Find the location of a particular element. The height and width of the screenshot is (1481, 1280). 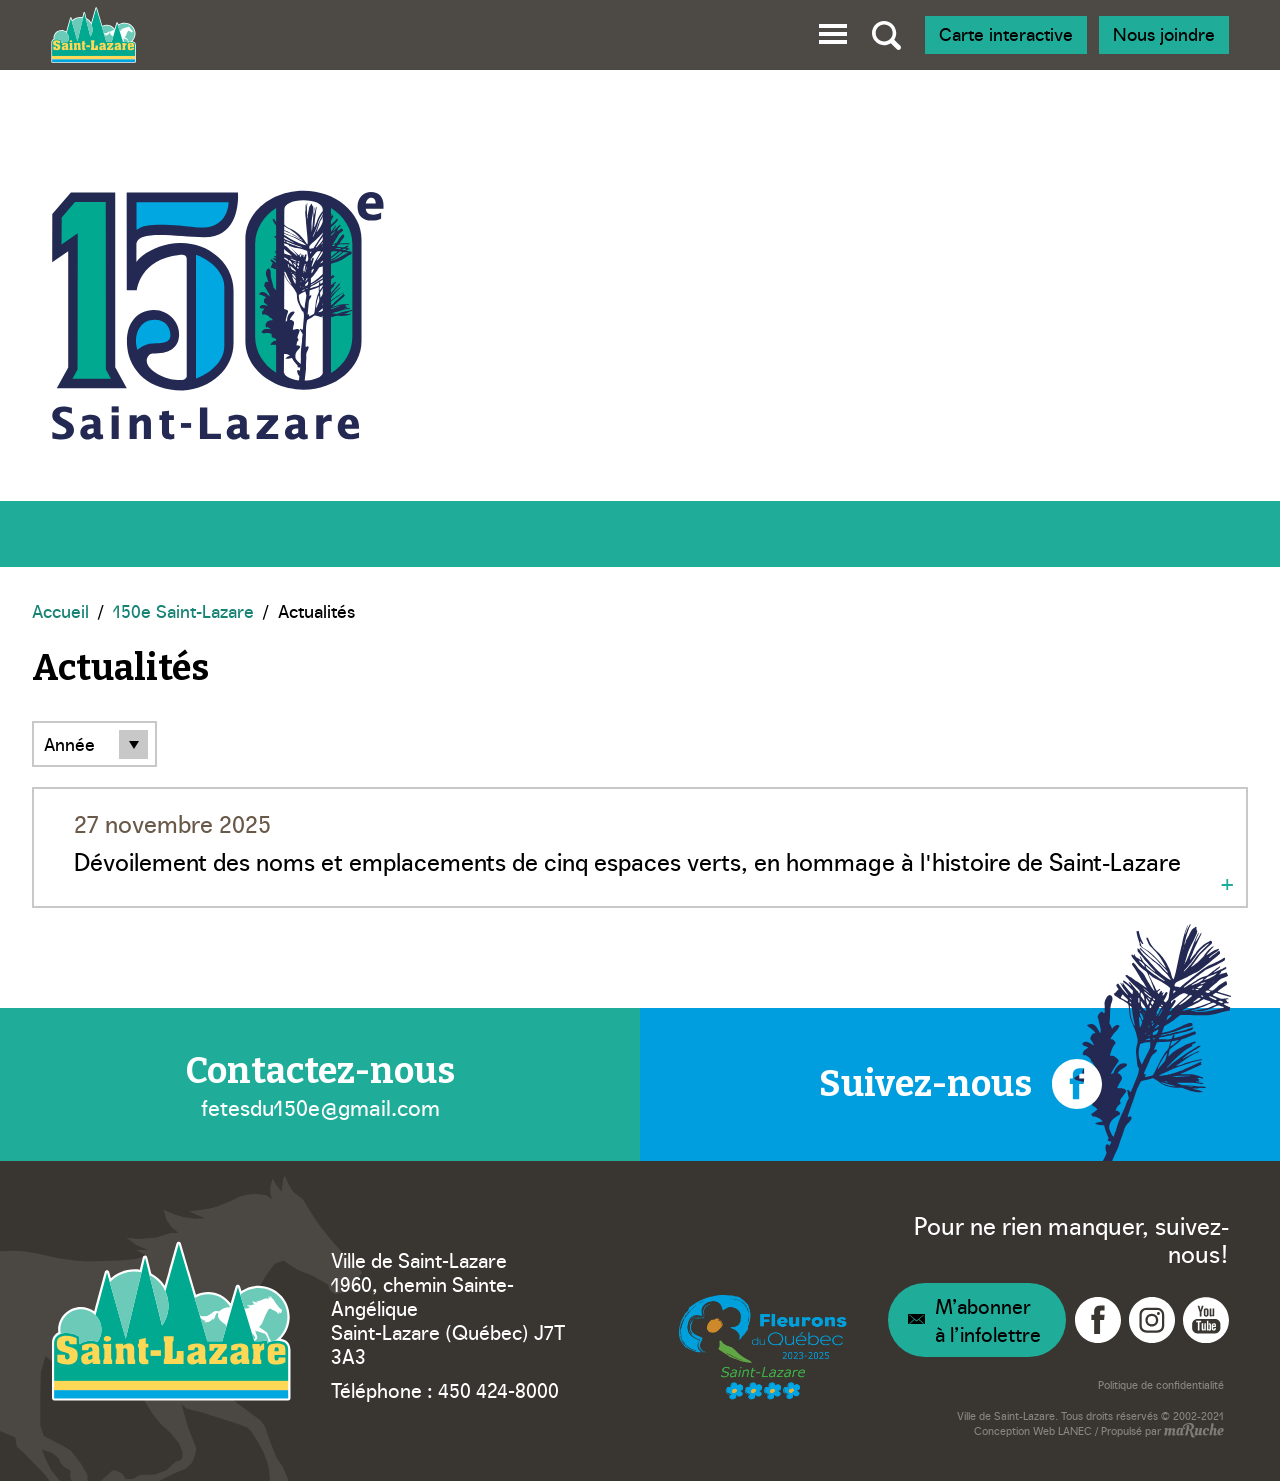

450 424-8000 [Téléphone – Ville Saint-Lazare] is located at coordinates (498, 1389).